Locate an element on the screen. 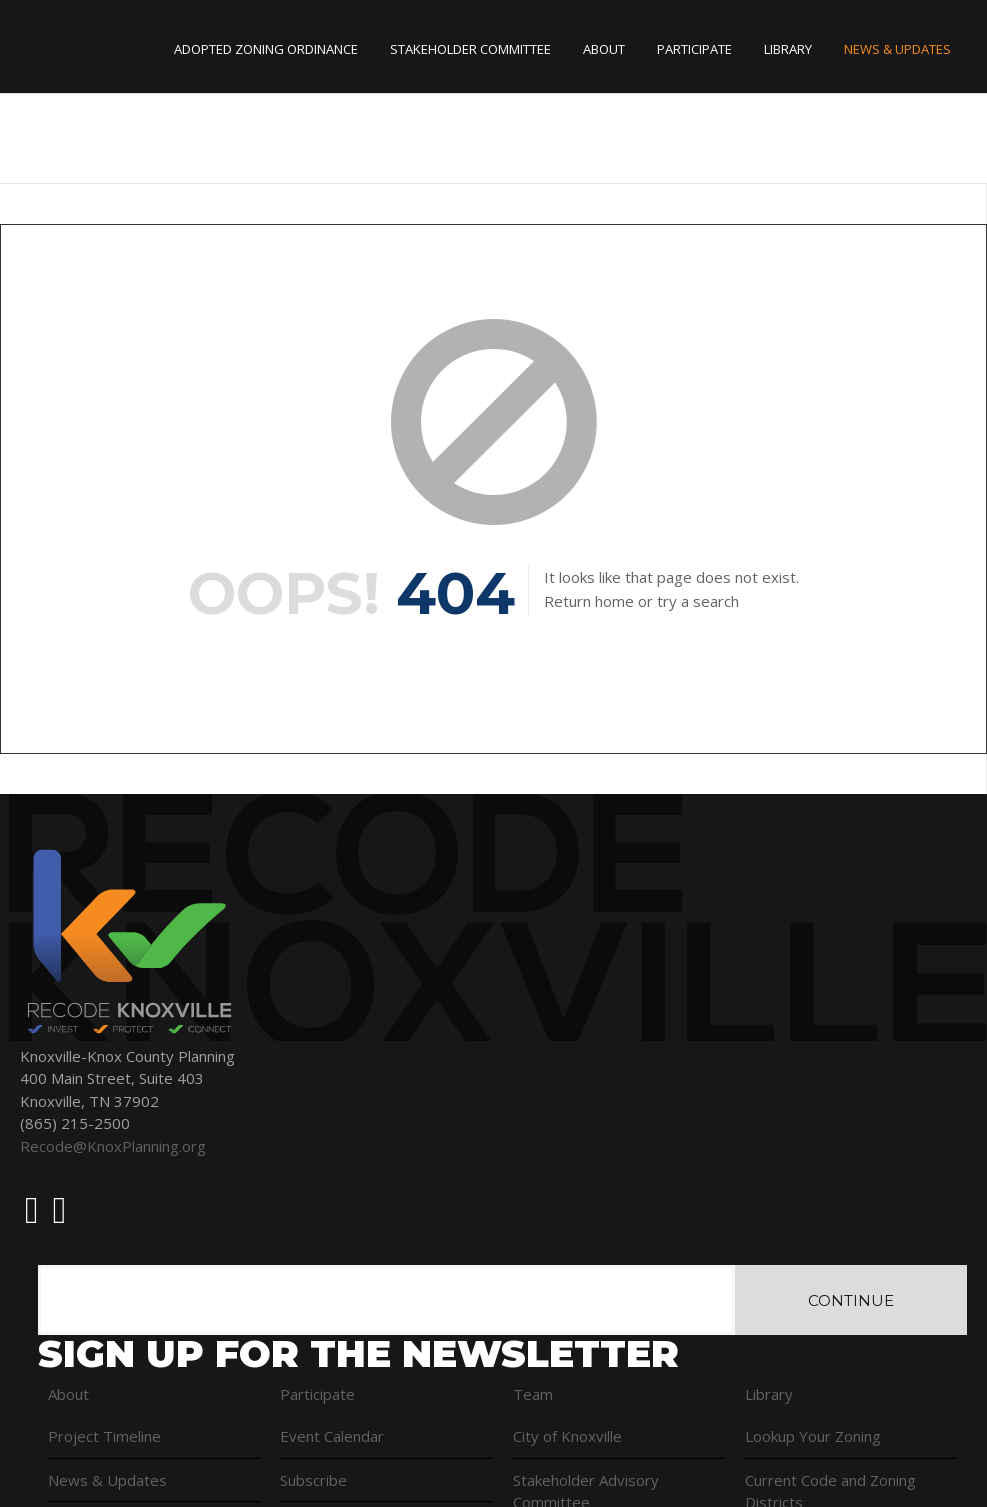  City of Knoxville is located at coordinates (567, 1436).